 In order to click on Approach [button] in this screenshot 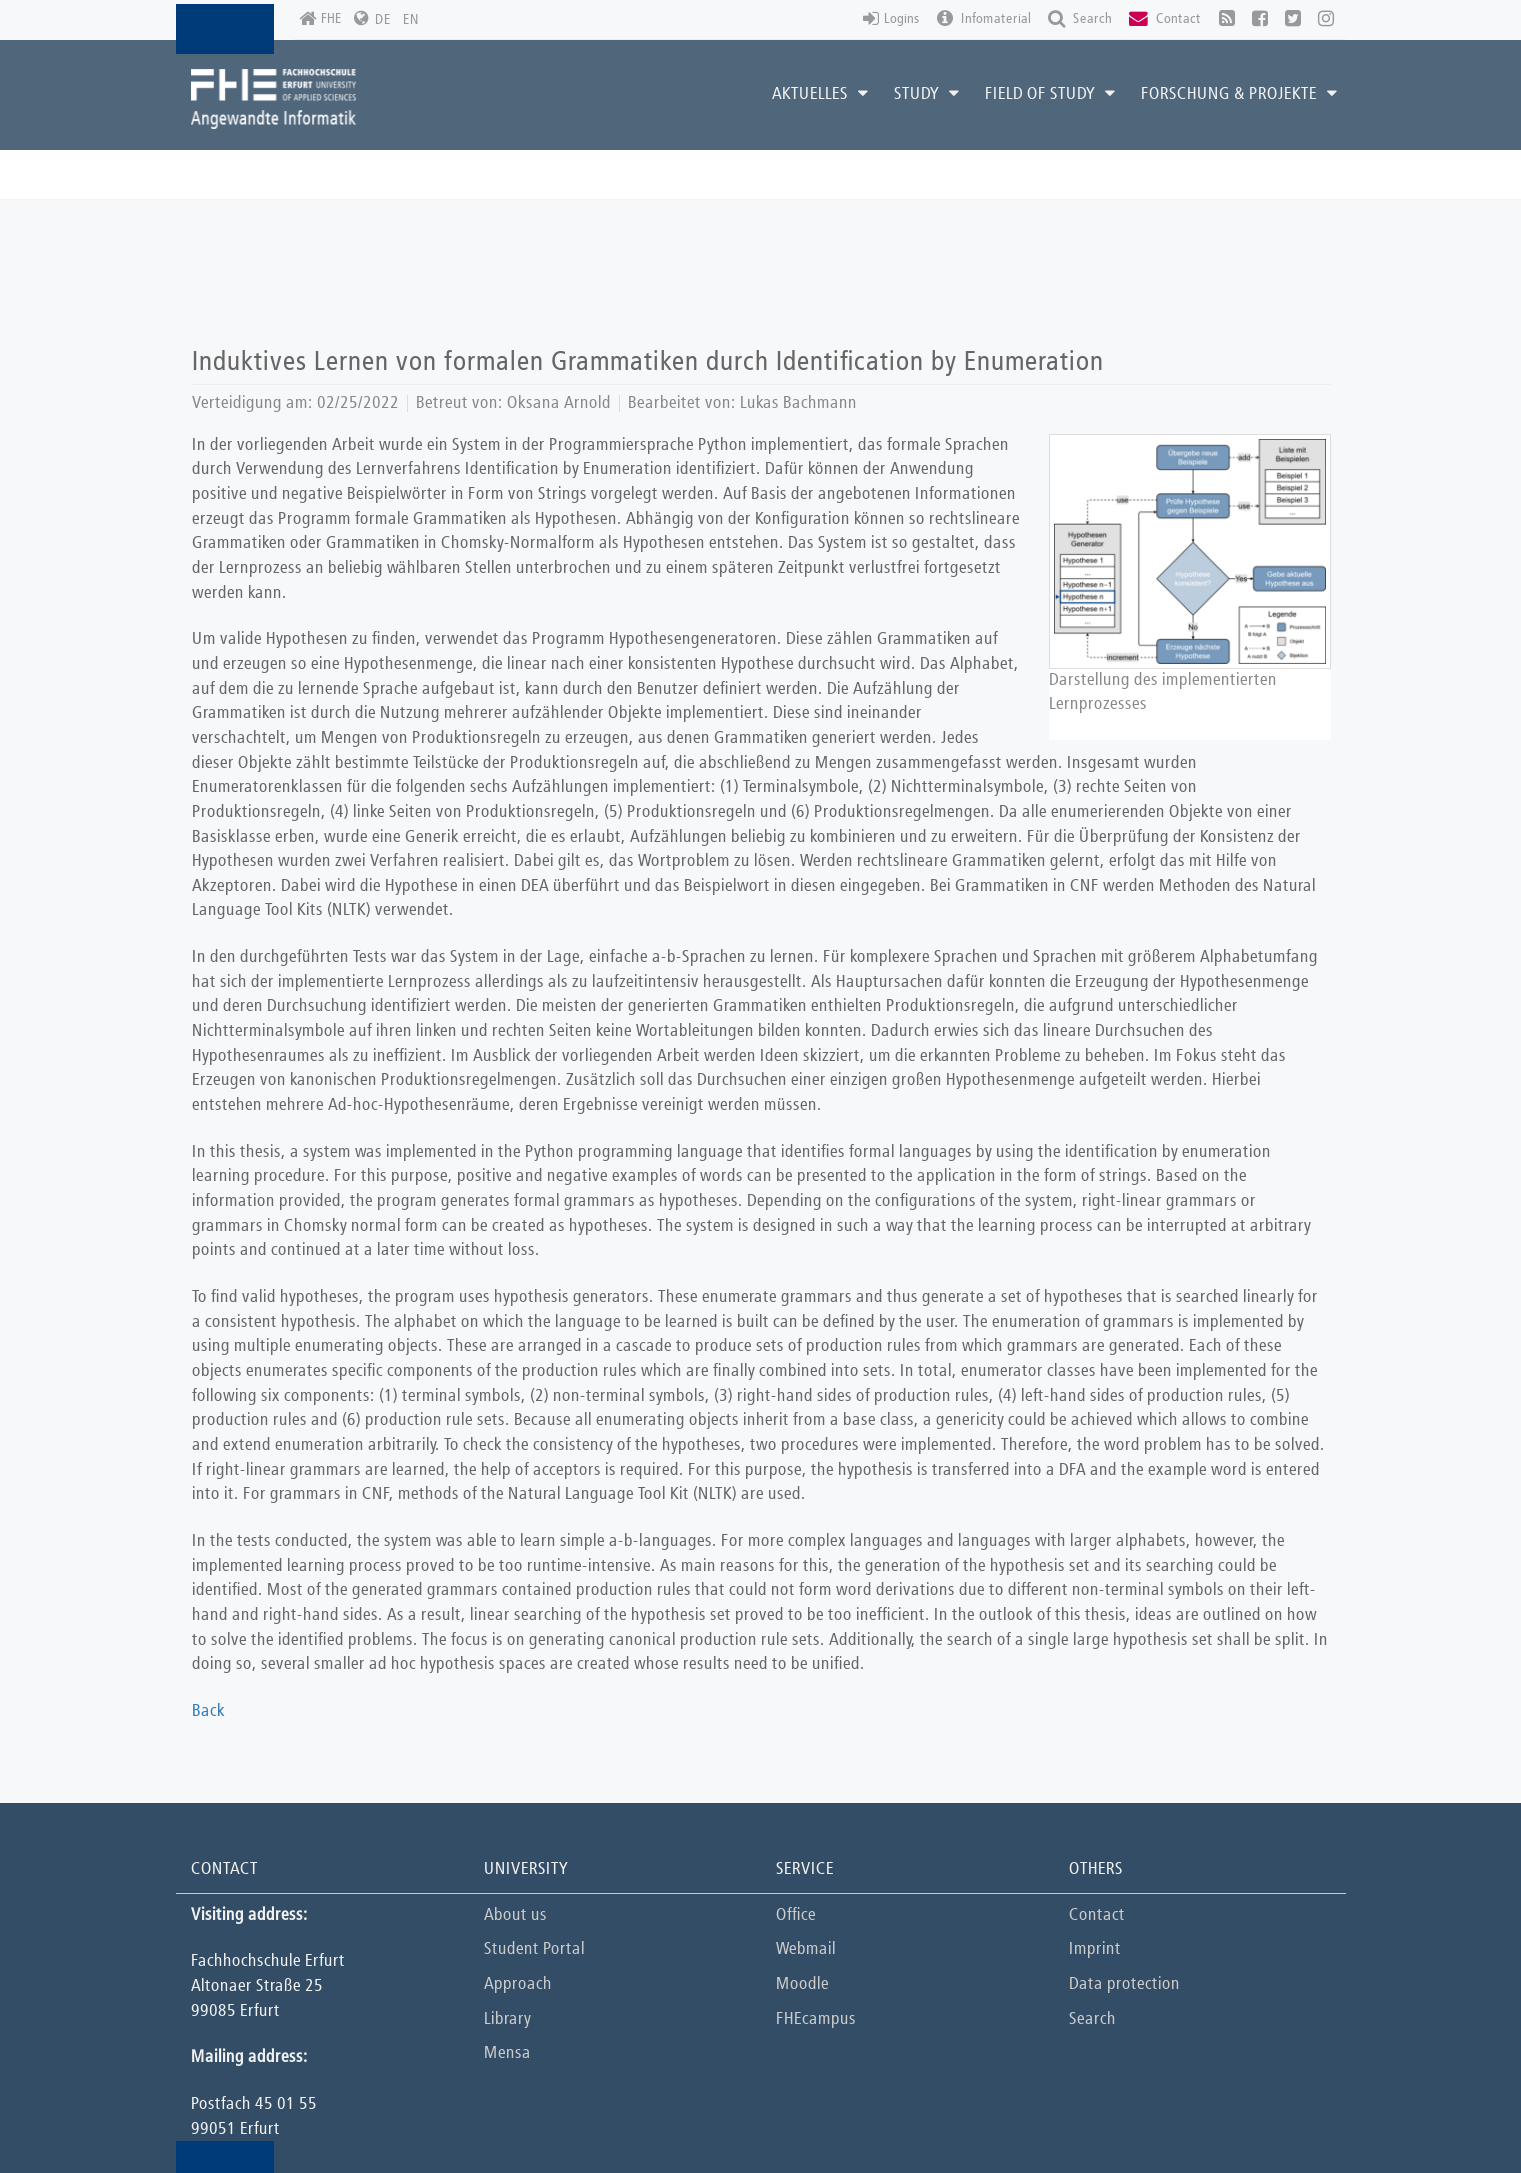, I will do `click(518, 1984)`.